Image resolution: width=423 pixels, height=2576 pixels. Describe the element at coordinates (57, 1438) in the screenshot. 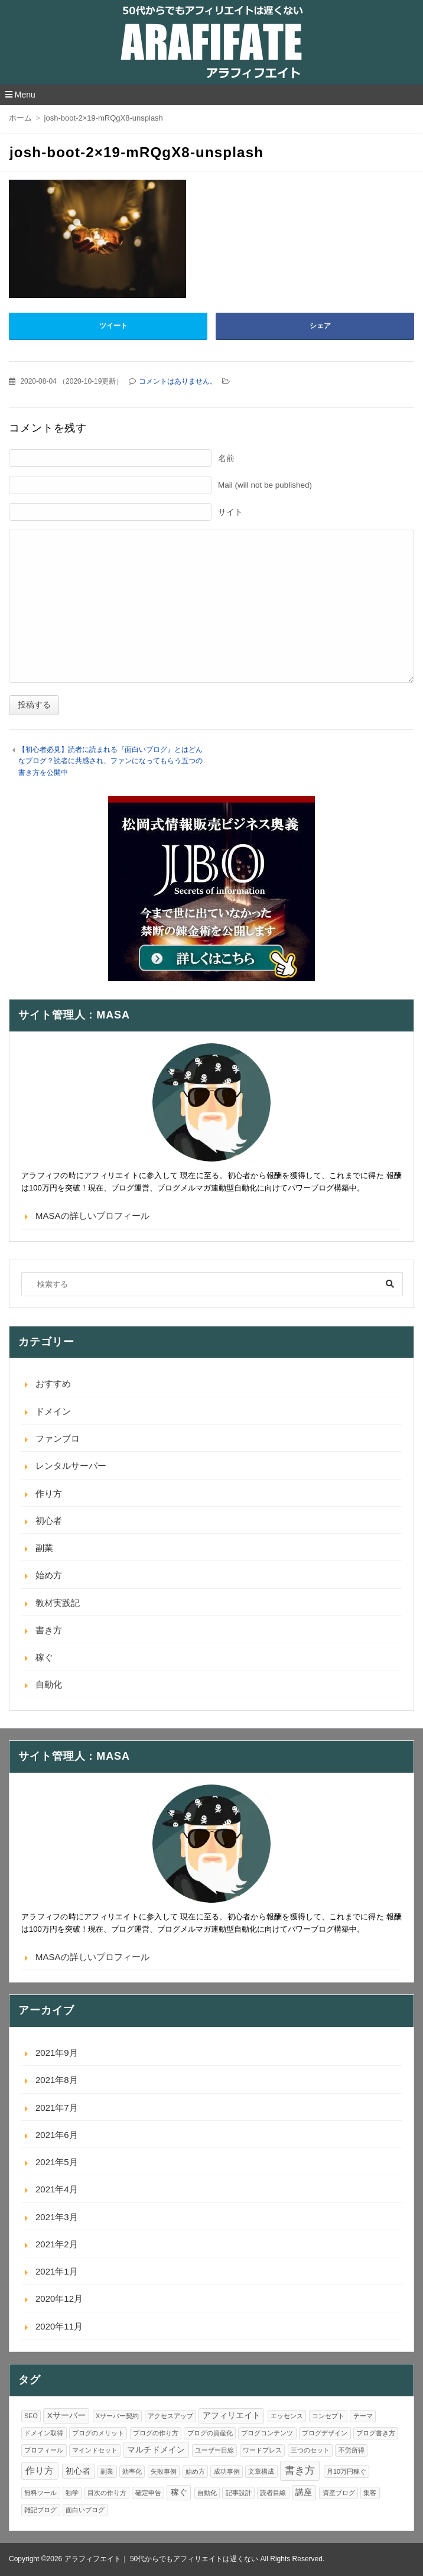

I see `ファンブロ` at that location.